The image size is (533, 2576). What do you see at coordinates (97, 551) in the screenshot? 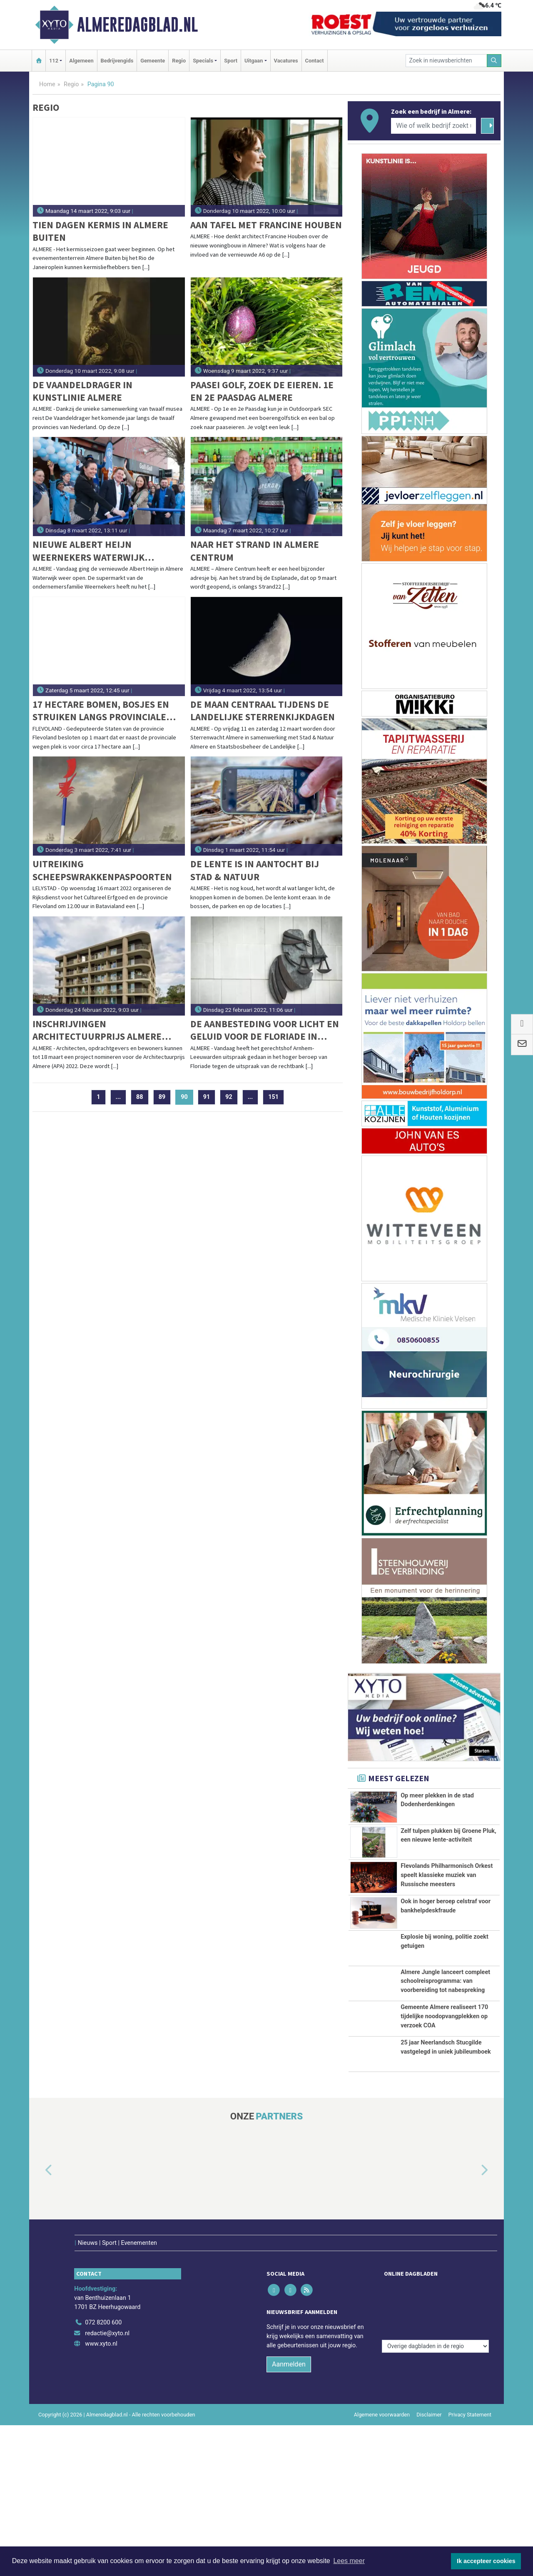
I see `Nieuwe Albert Heijn Weernekers Waterwijk verrast met vers en gemak` at bounding box center [97, 551].